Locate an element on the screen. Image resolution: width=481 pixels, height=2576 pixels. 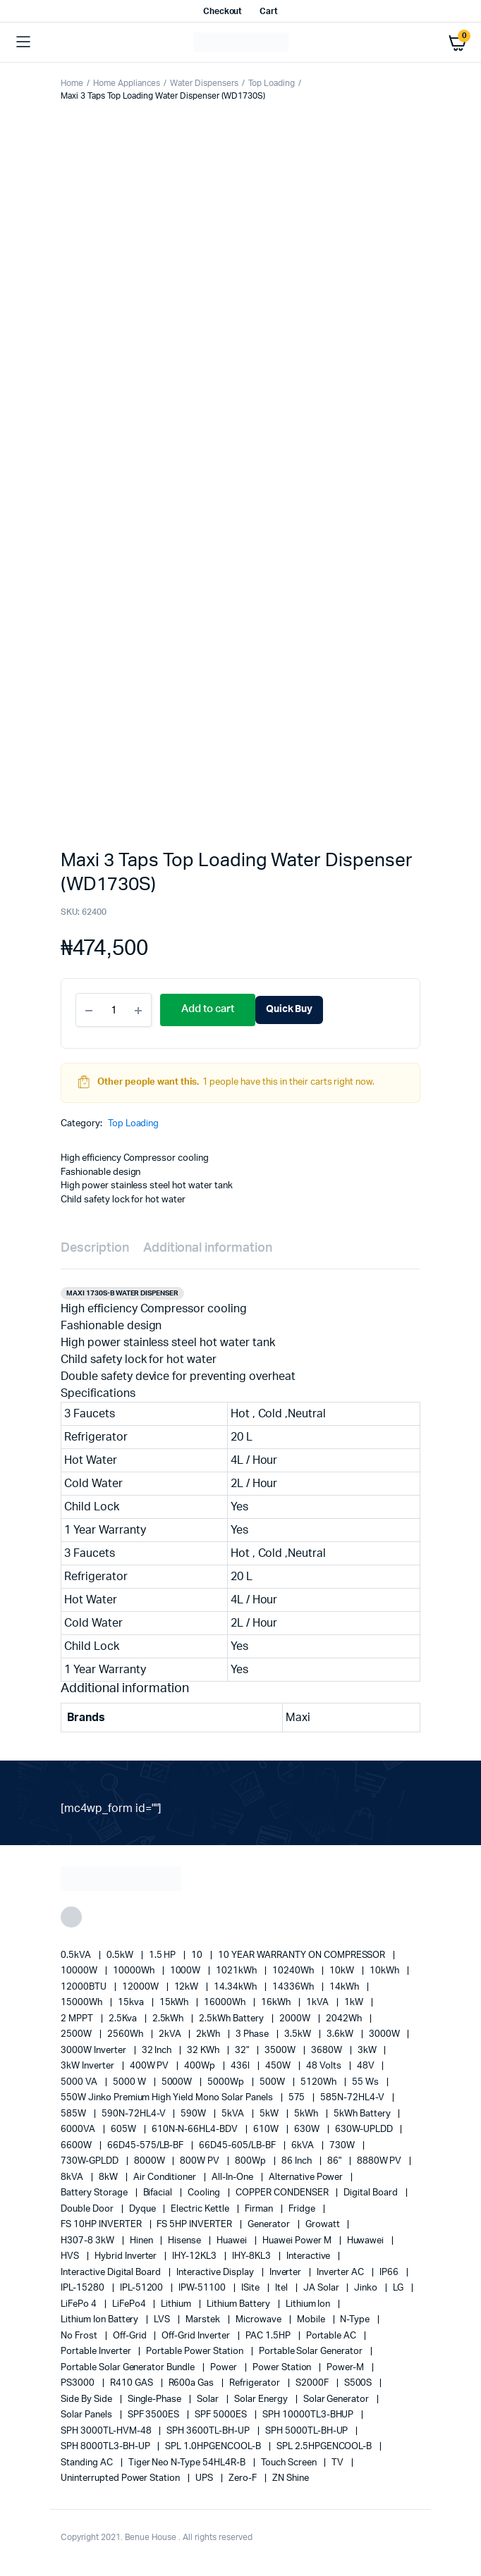
16kWh is located at coordinates (277, 2002).